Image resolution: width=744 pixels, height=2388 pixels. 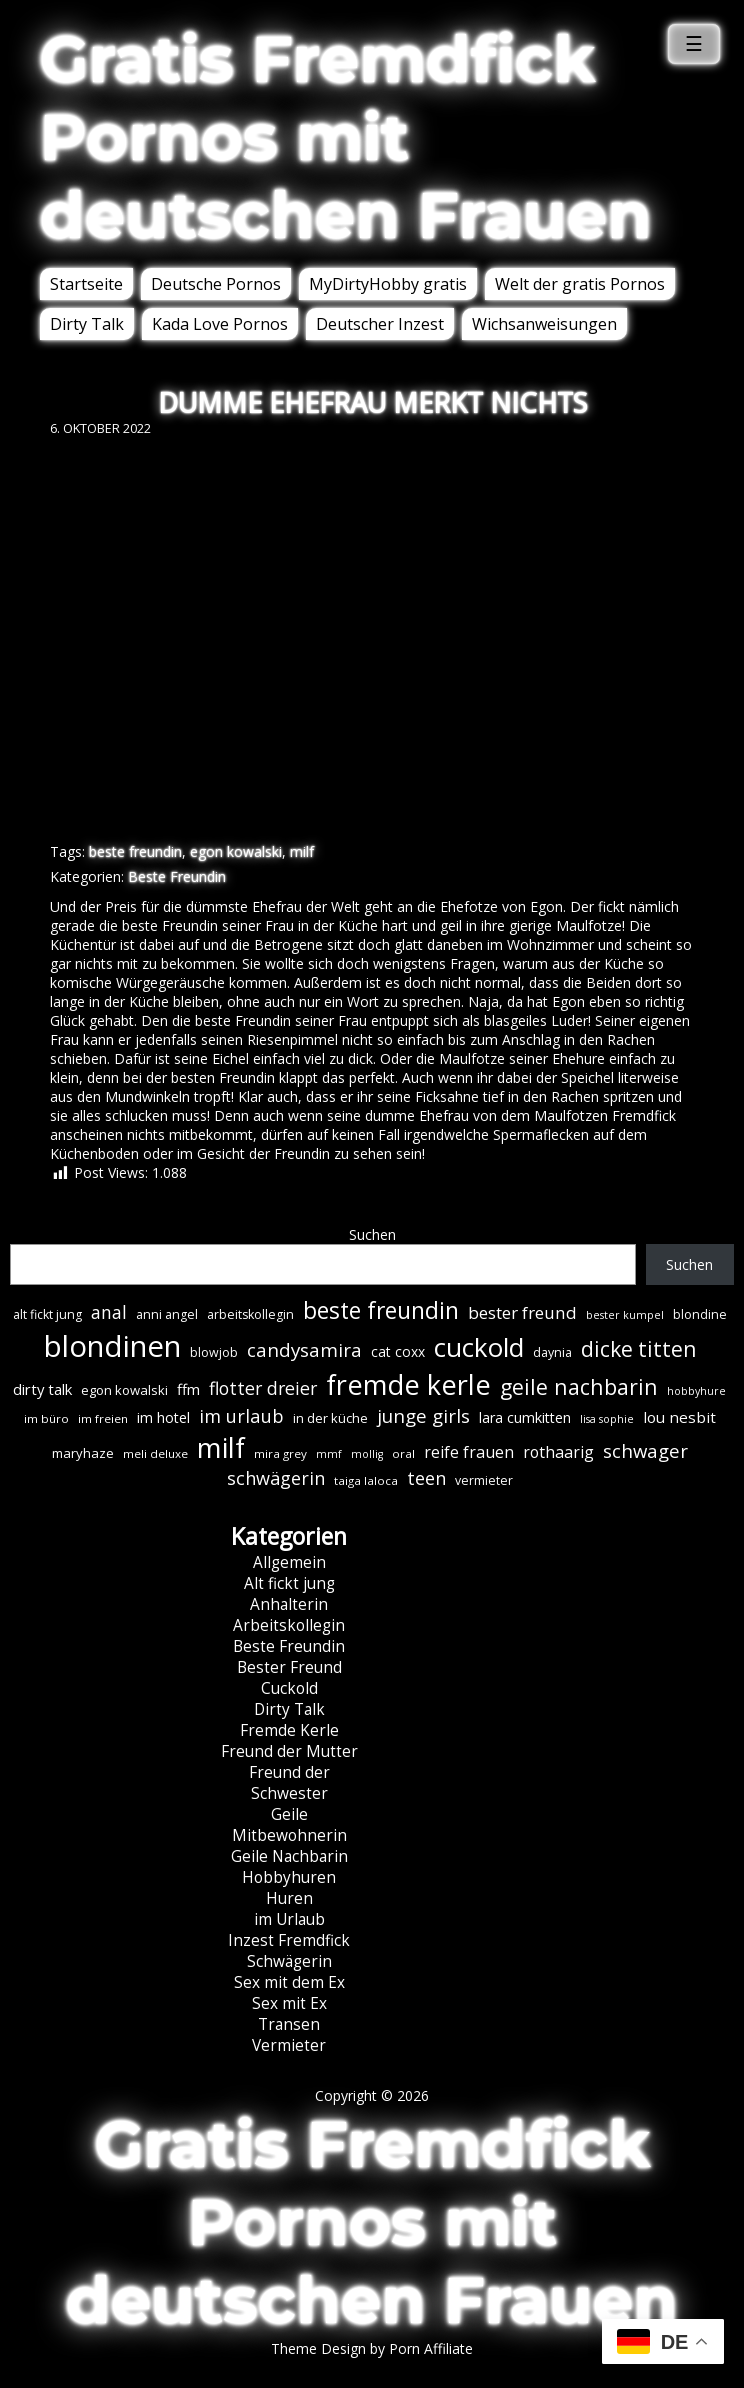 I want to click on beste freundin [beste freundin (43 Einträge)], so click(x=381, y=1310).